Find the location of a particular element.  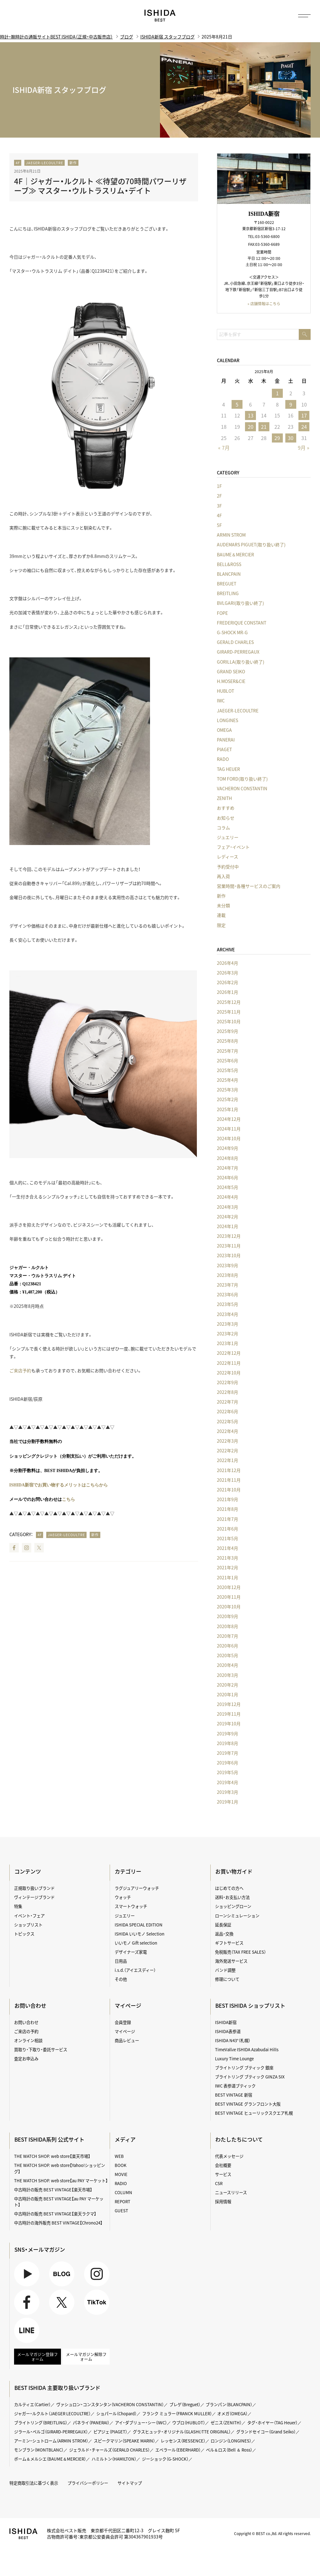

TAG HEUER is located at coordinates (228, 769).